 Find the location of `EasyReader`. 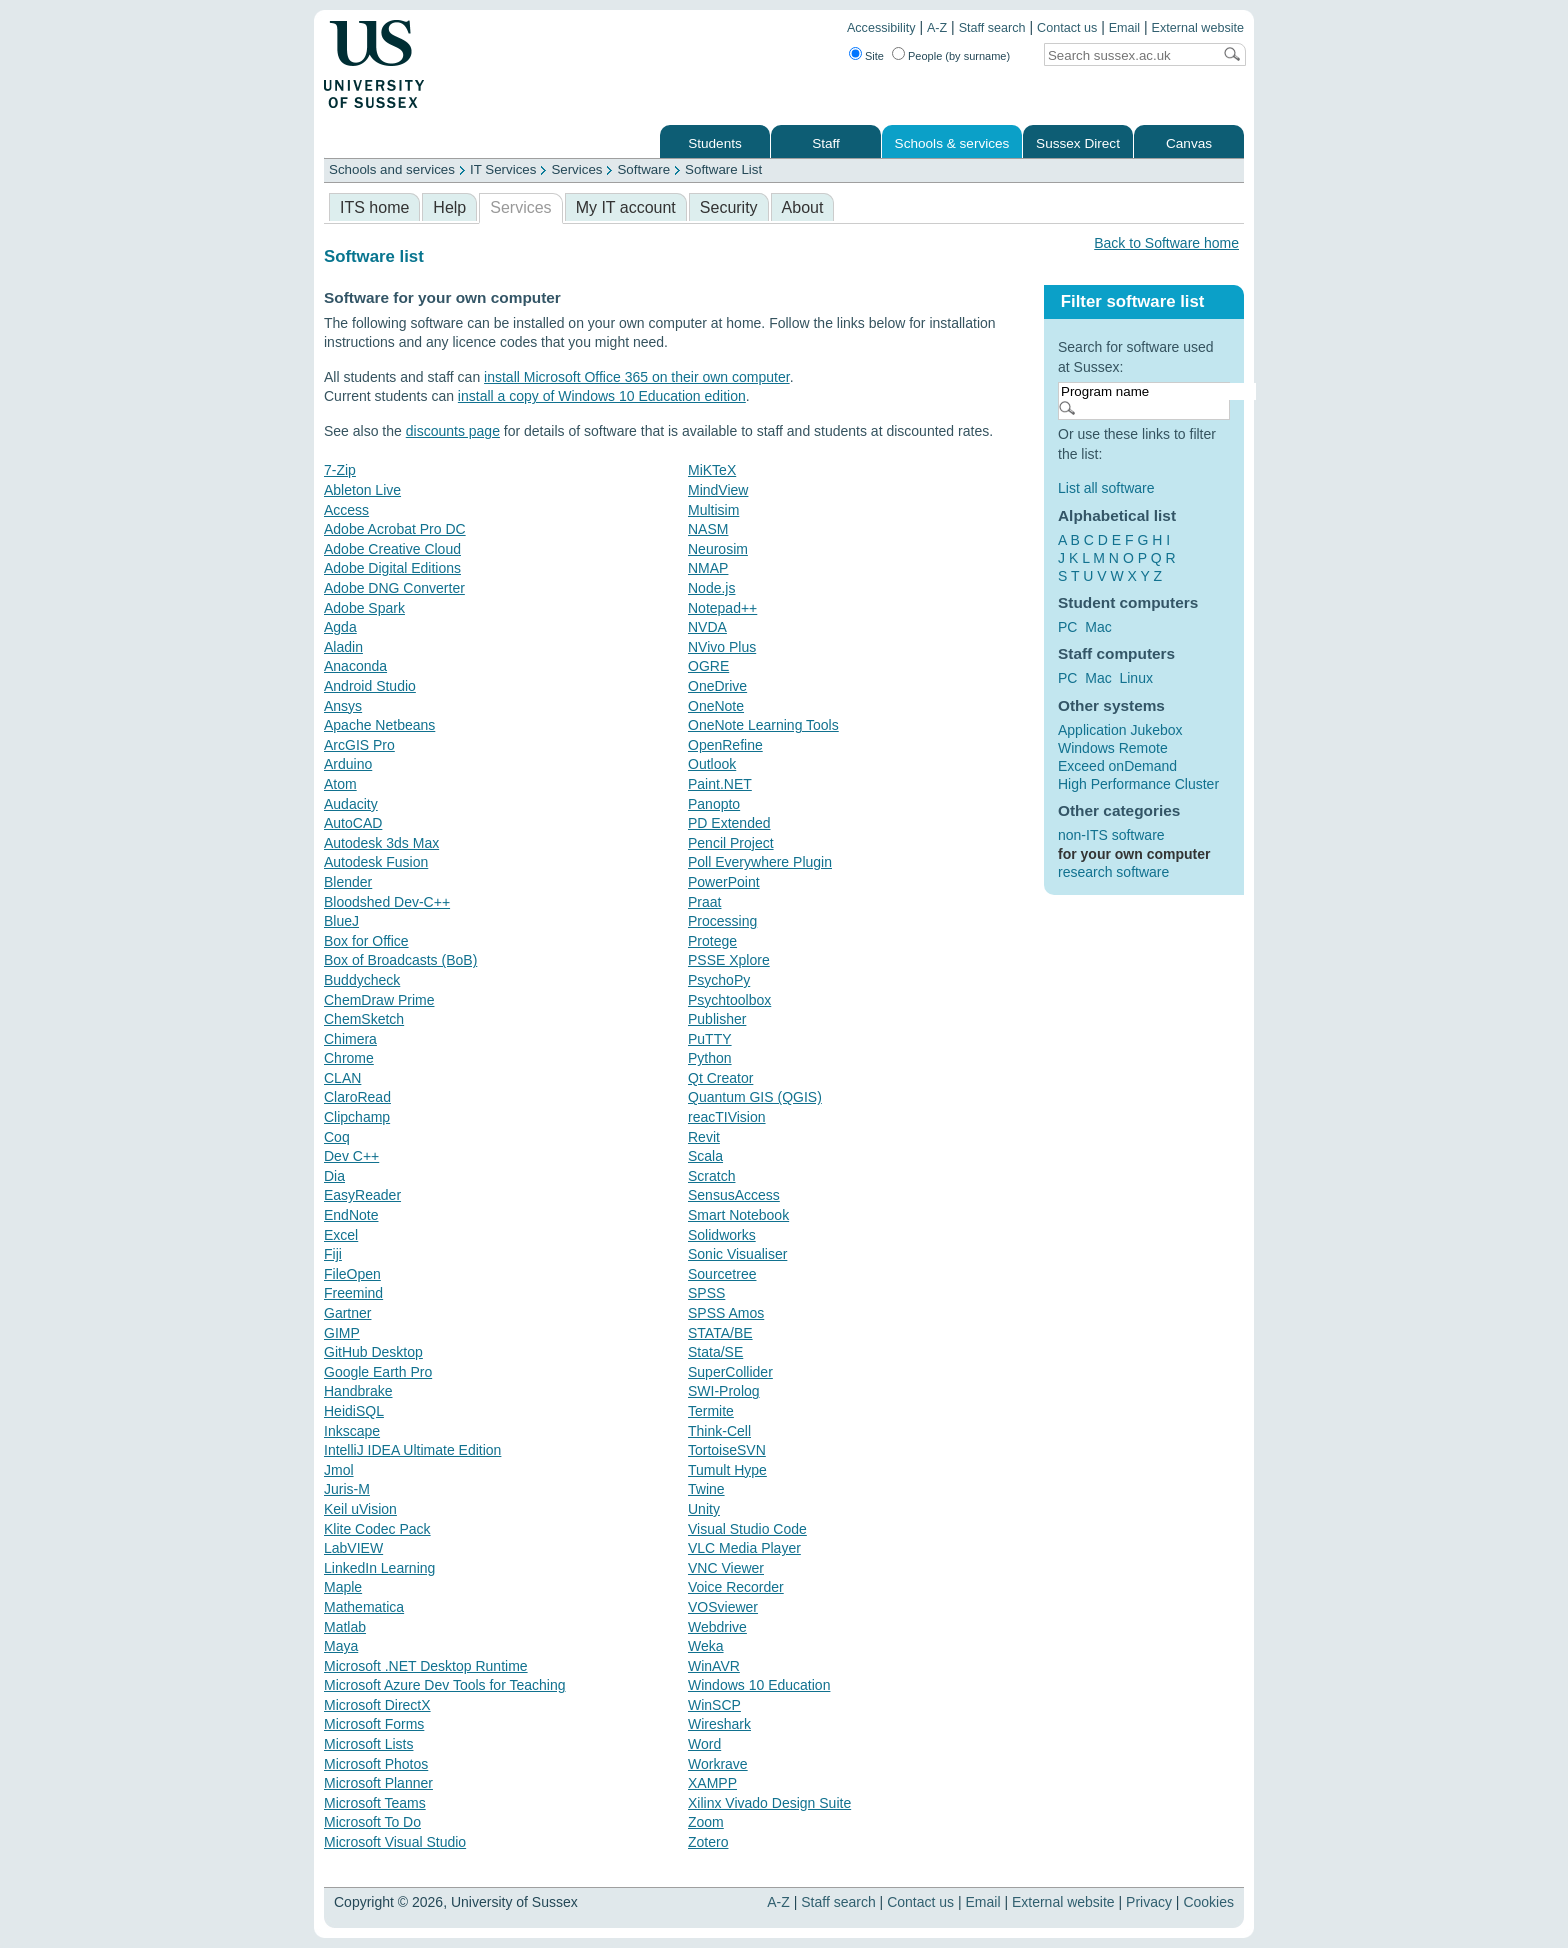

EasyReader is located at coordinates (362, 1195).